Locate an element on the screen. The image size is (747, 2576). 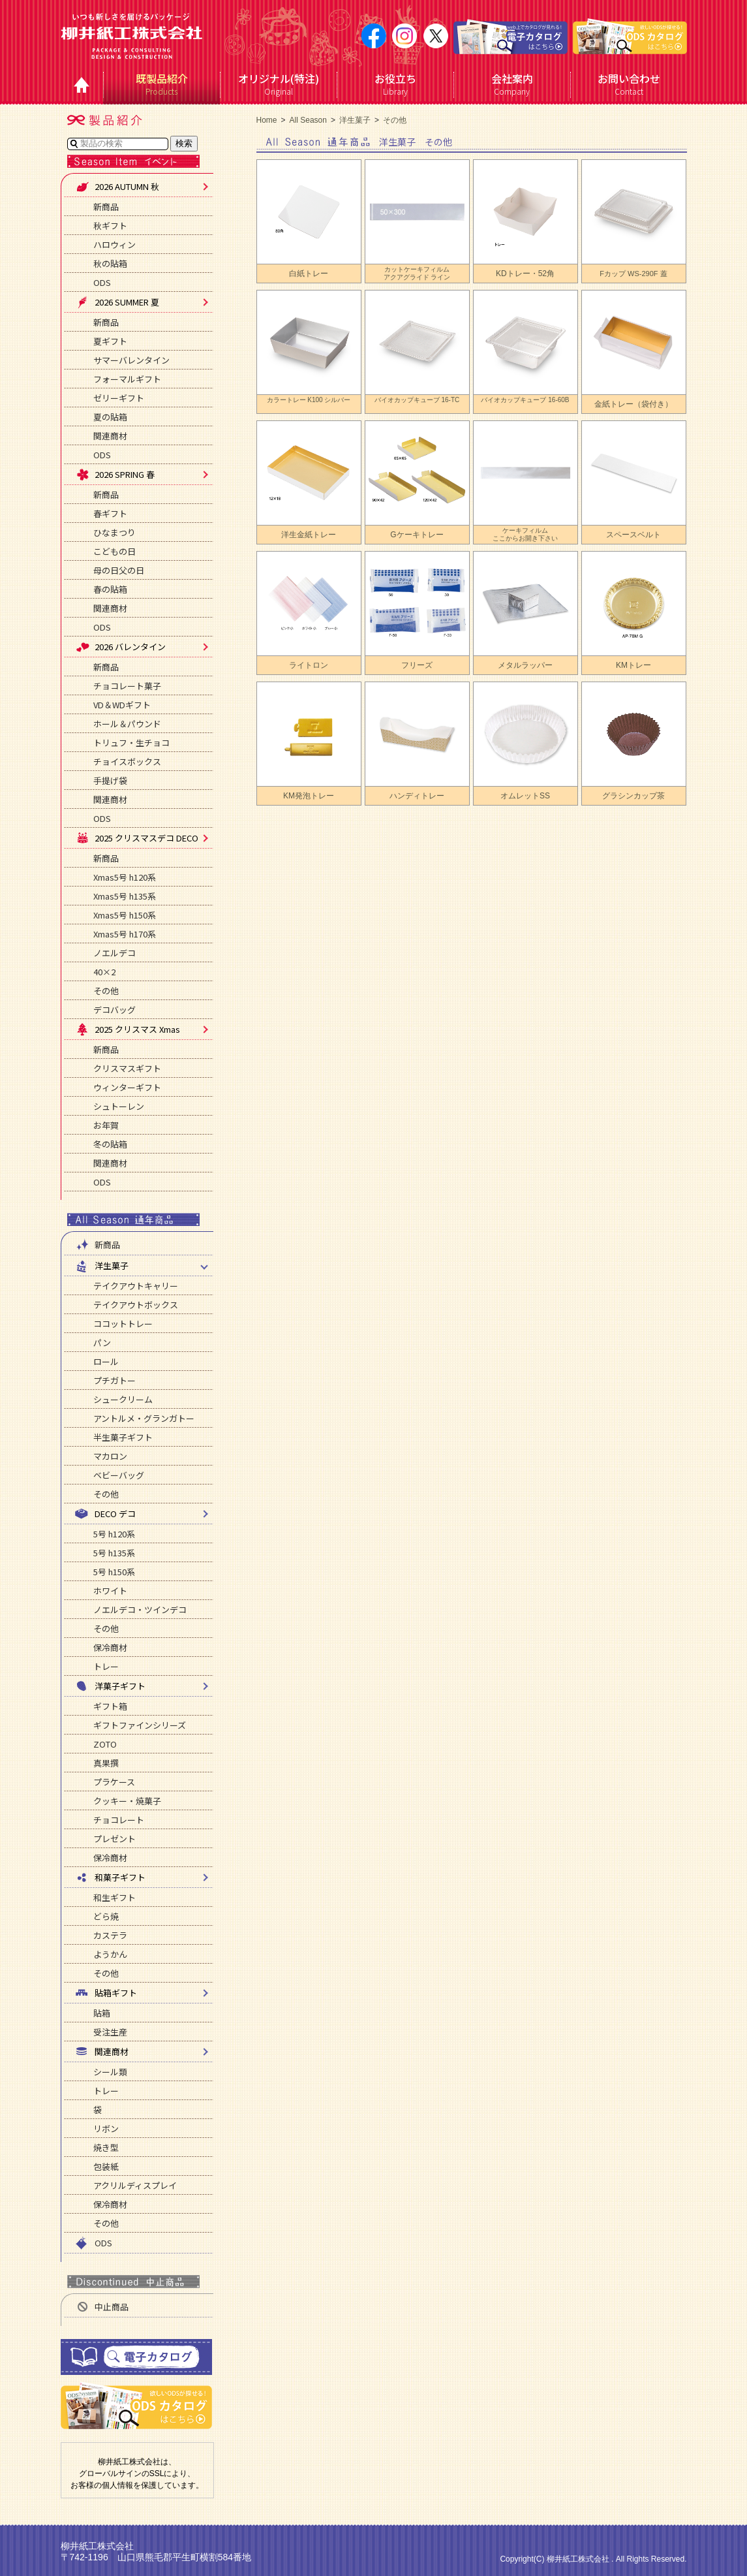
シュークリーム is located at coordinates (123, 1399).